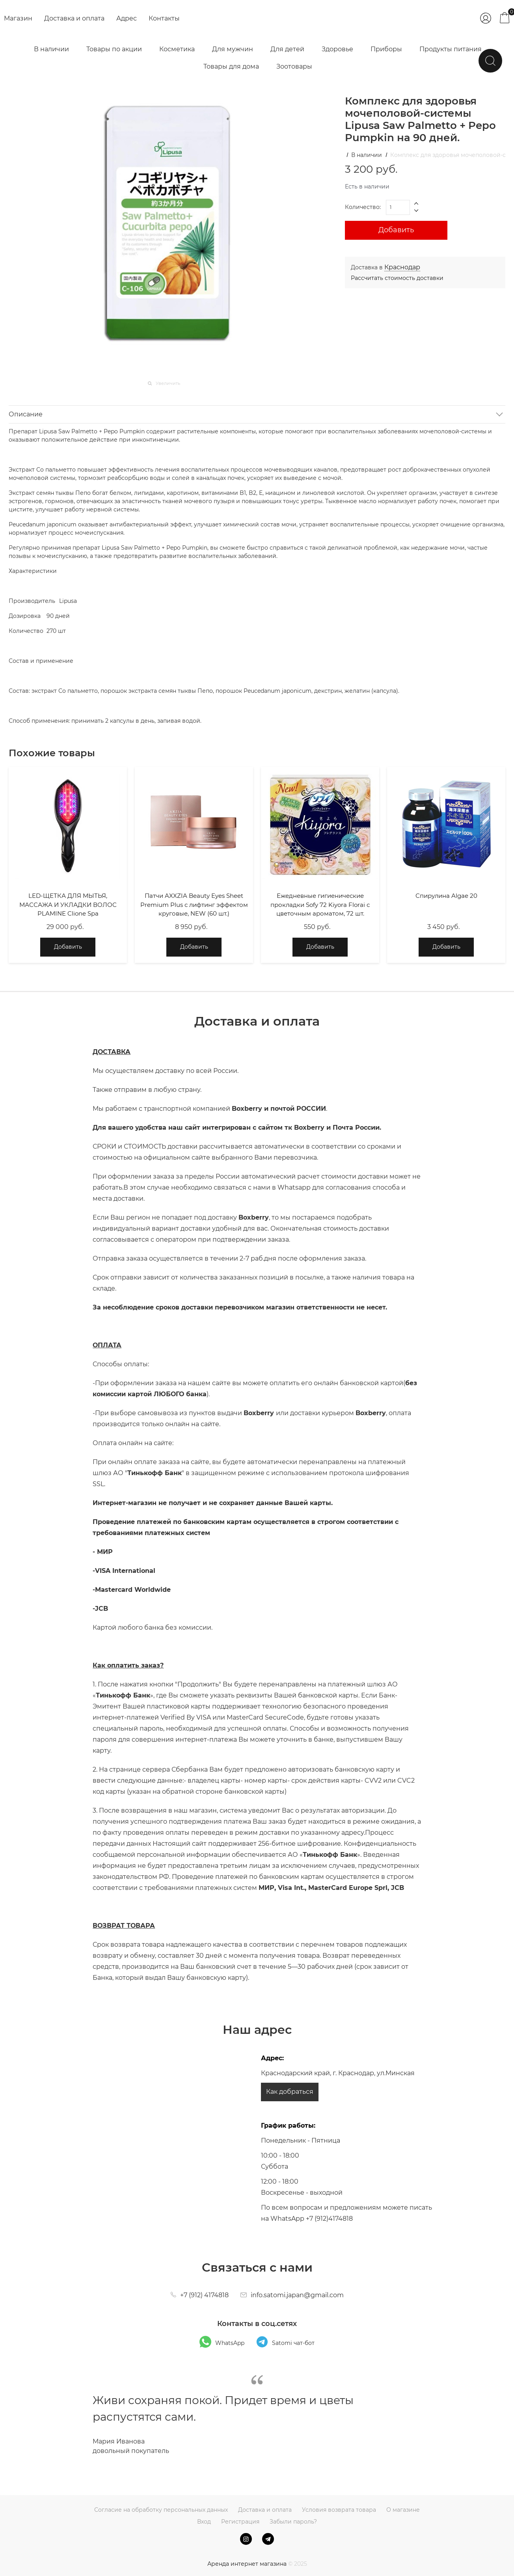  Describe the element at coordinates (289, 2091) in the screenshot. I see `Как добраться` at that location.